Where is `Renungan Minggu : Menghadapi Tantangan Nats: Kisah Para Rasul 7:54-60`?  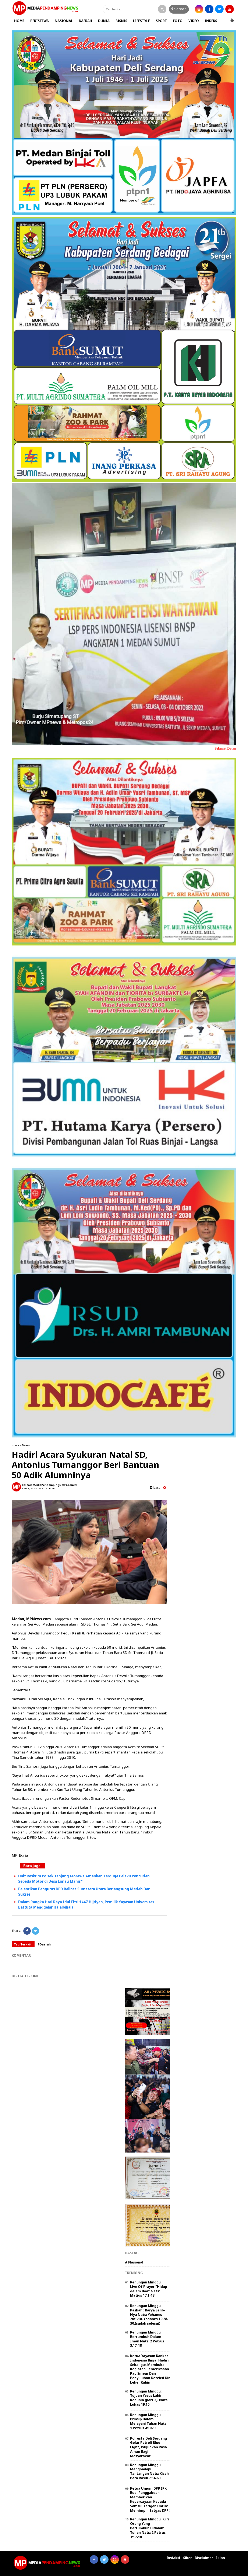
Renungan Minggu : Menghadapi Tantangan Nats: Kisah Para Rasul 7:54-60 is located at coordinates (149, 2471).